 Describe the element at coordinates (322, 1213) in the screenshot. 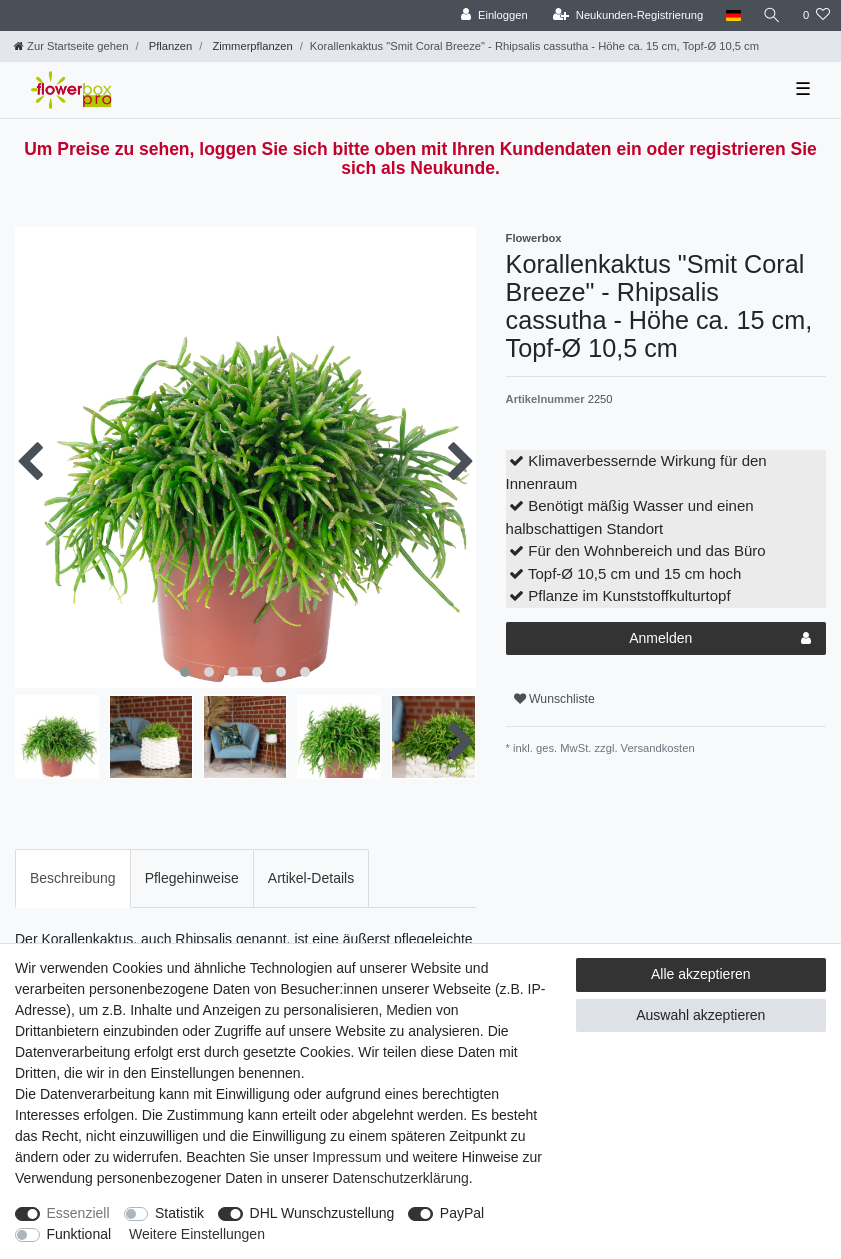

I see `DHL Wunschzustellung` at that location.